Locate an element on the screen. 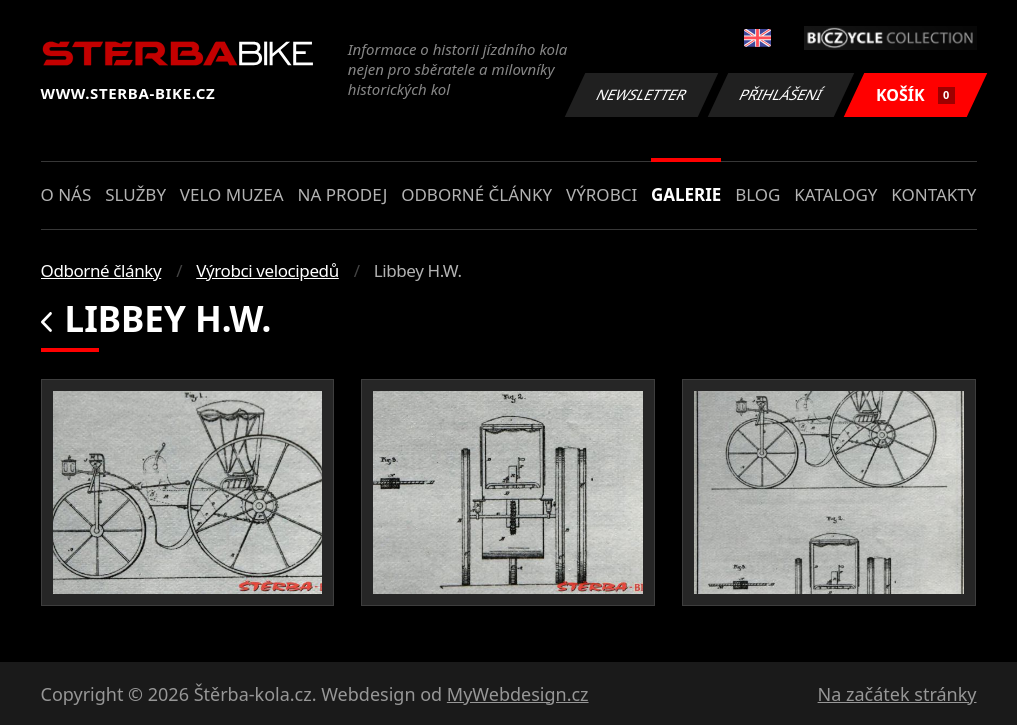 The image size is (1017, 725). Newsletter is located at coordinates (642, 94).